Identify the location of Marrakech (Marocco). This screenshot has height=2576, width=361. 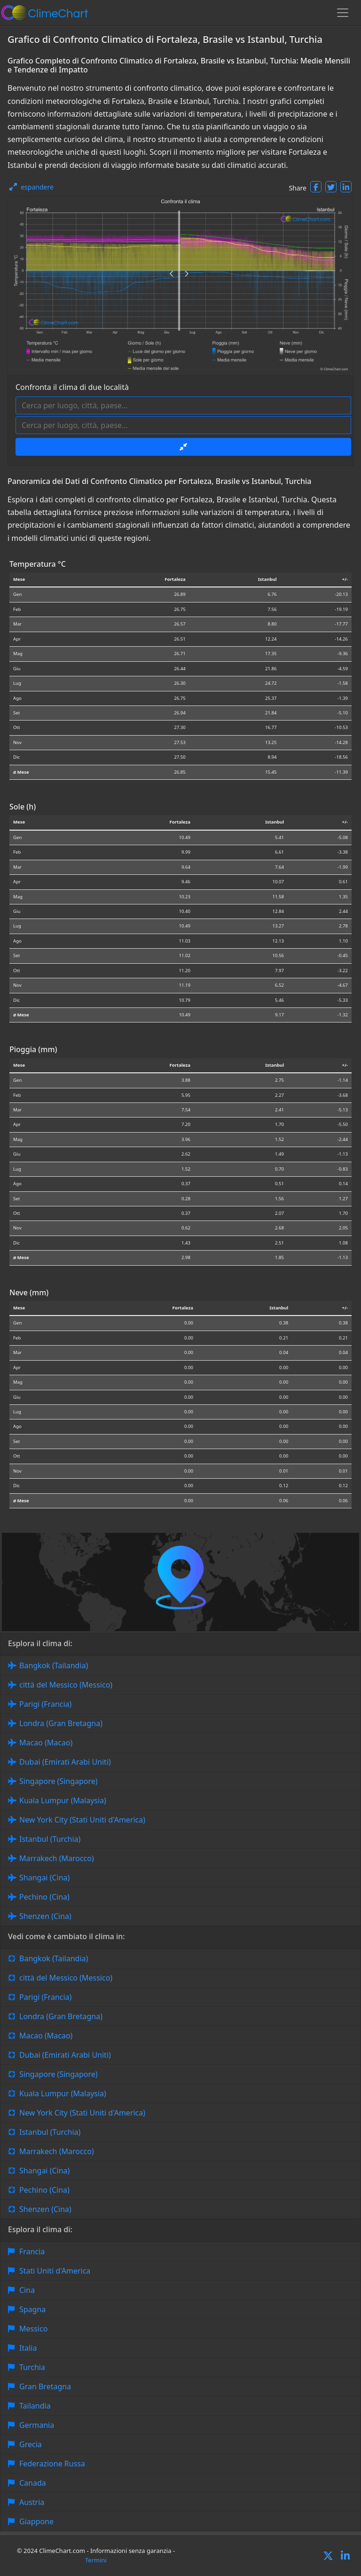
(56, 1858).